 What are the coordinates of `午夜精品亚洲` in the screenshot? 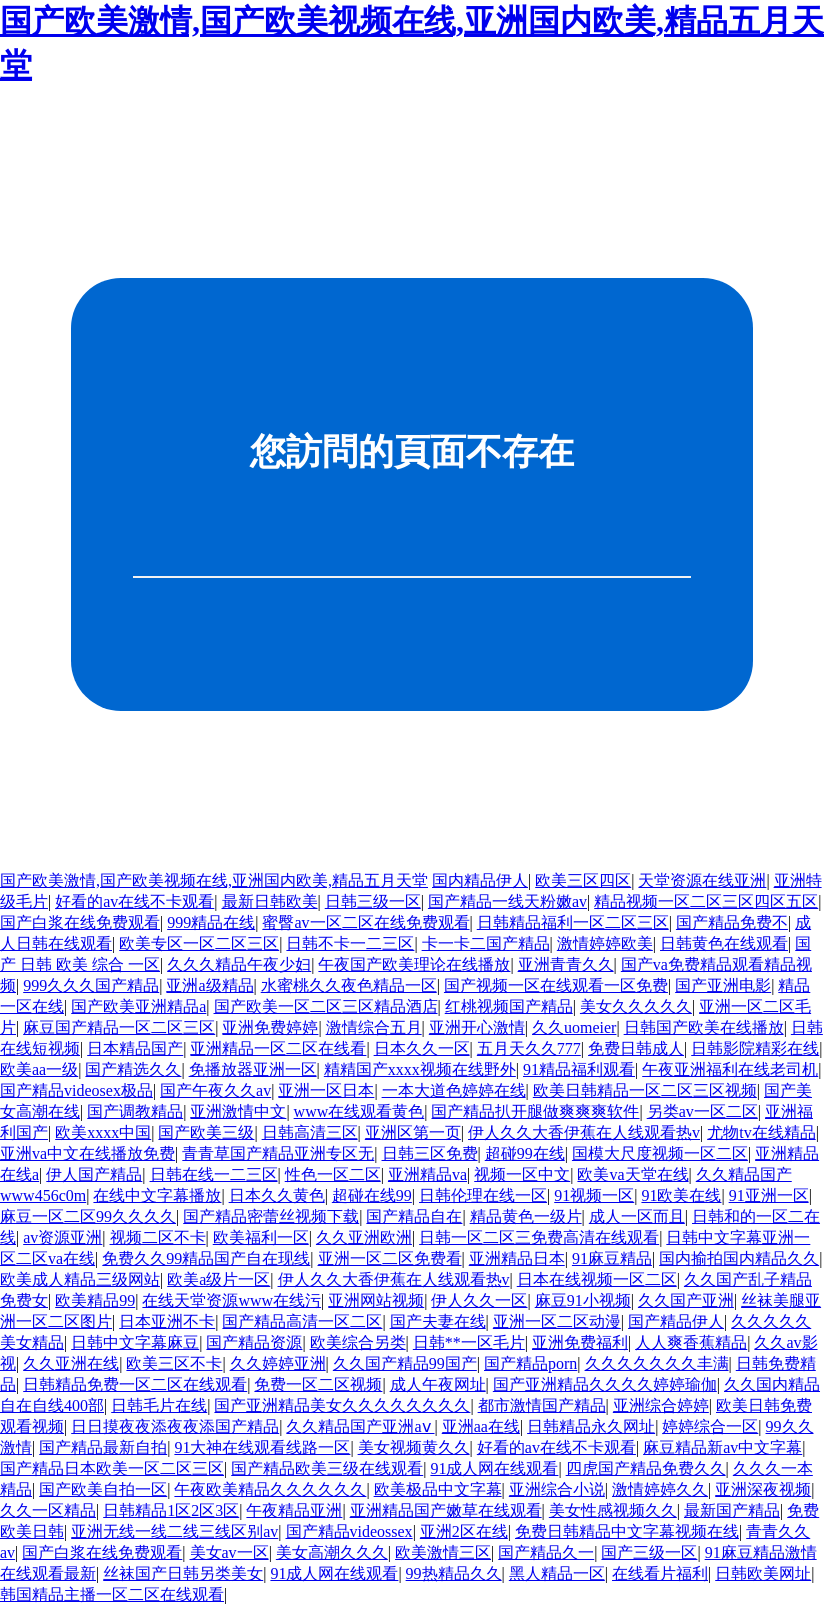 It's located at (294, 1510).